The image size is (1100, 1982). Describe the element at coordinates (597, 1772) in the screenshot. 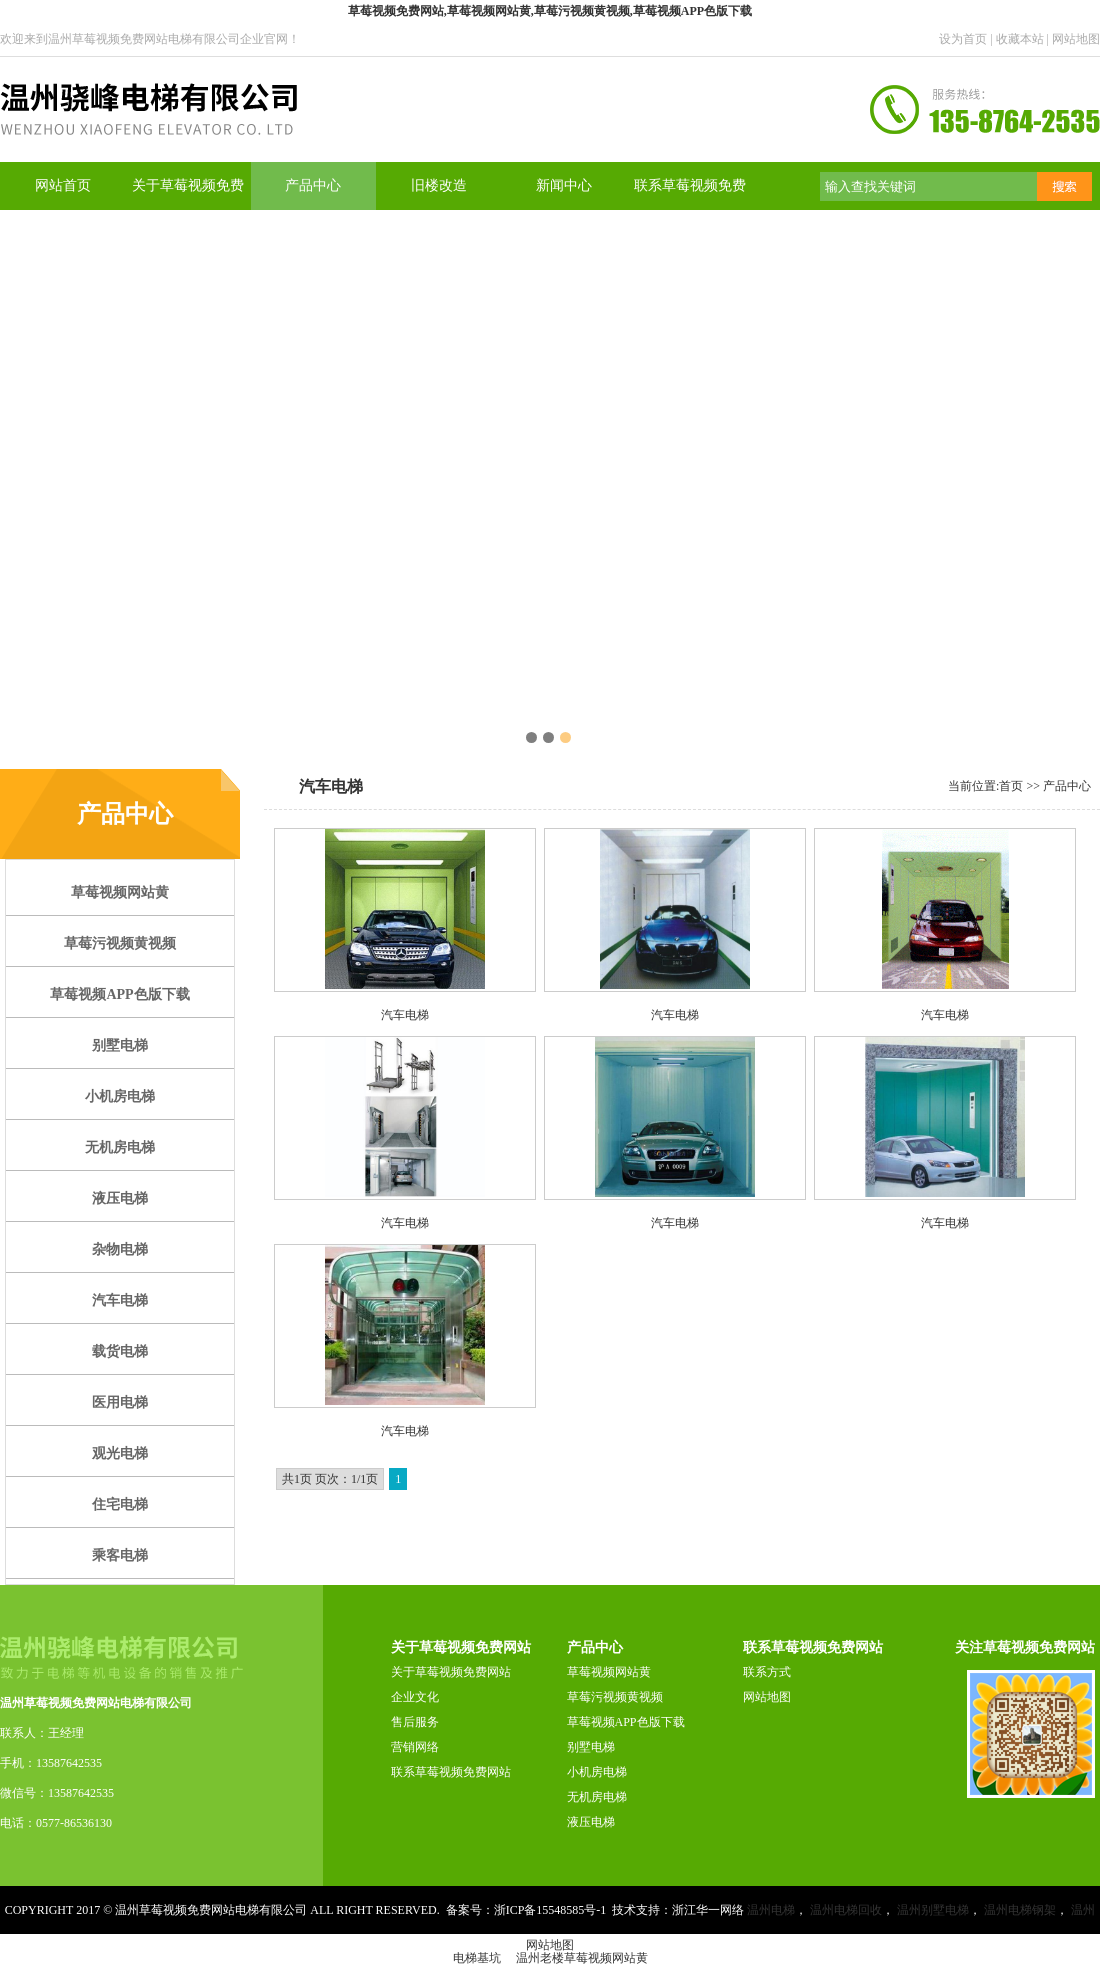

I see `小机房电梯` at that location.